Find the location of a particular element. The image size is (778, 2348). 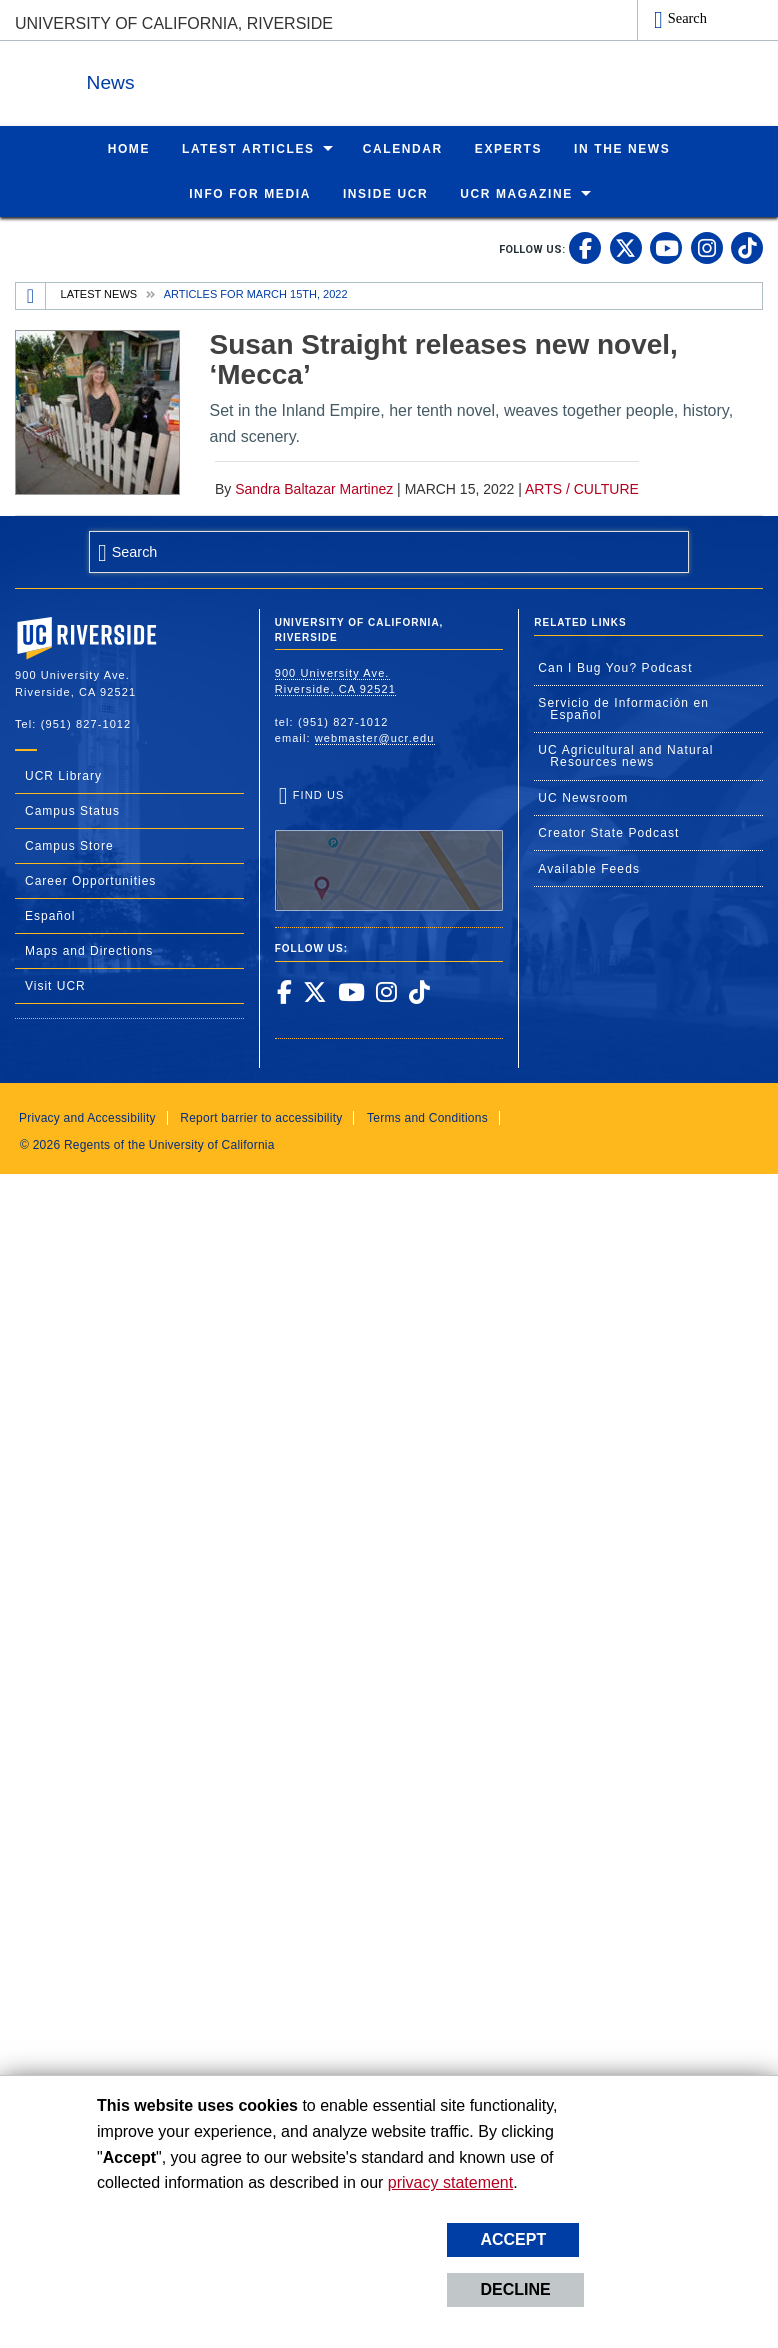

UCR Magazine [menuitem] is located at coordinates (516, 193).